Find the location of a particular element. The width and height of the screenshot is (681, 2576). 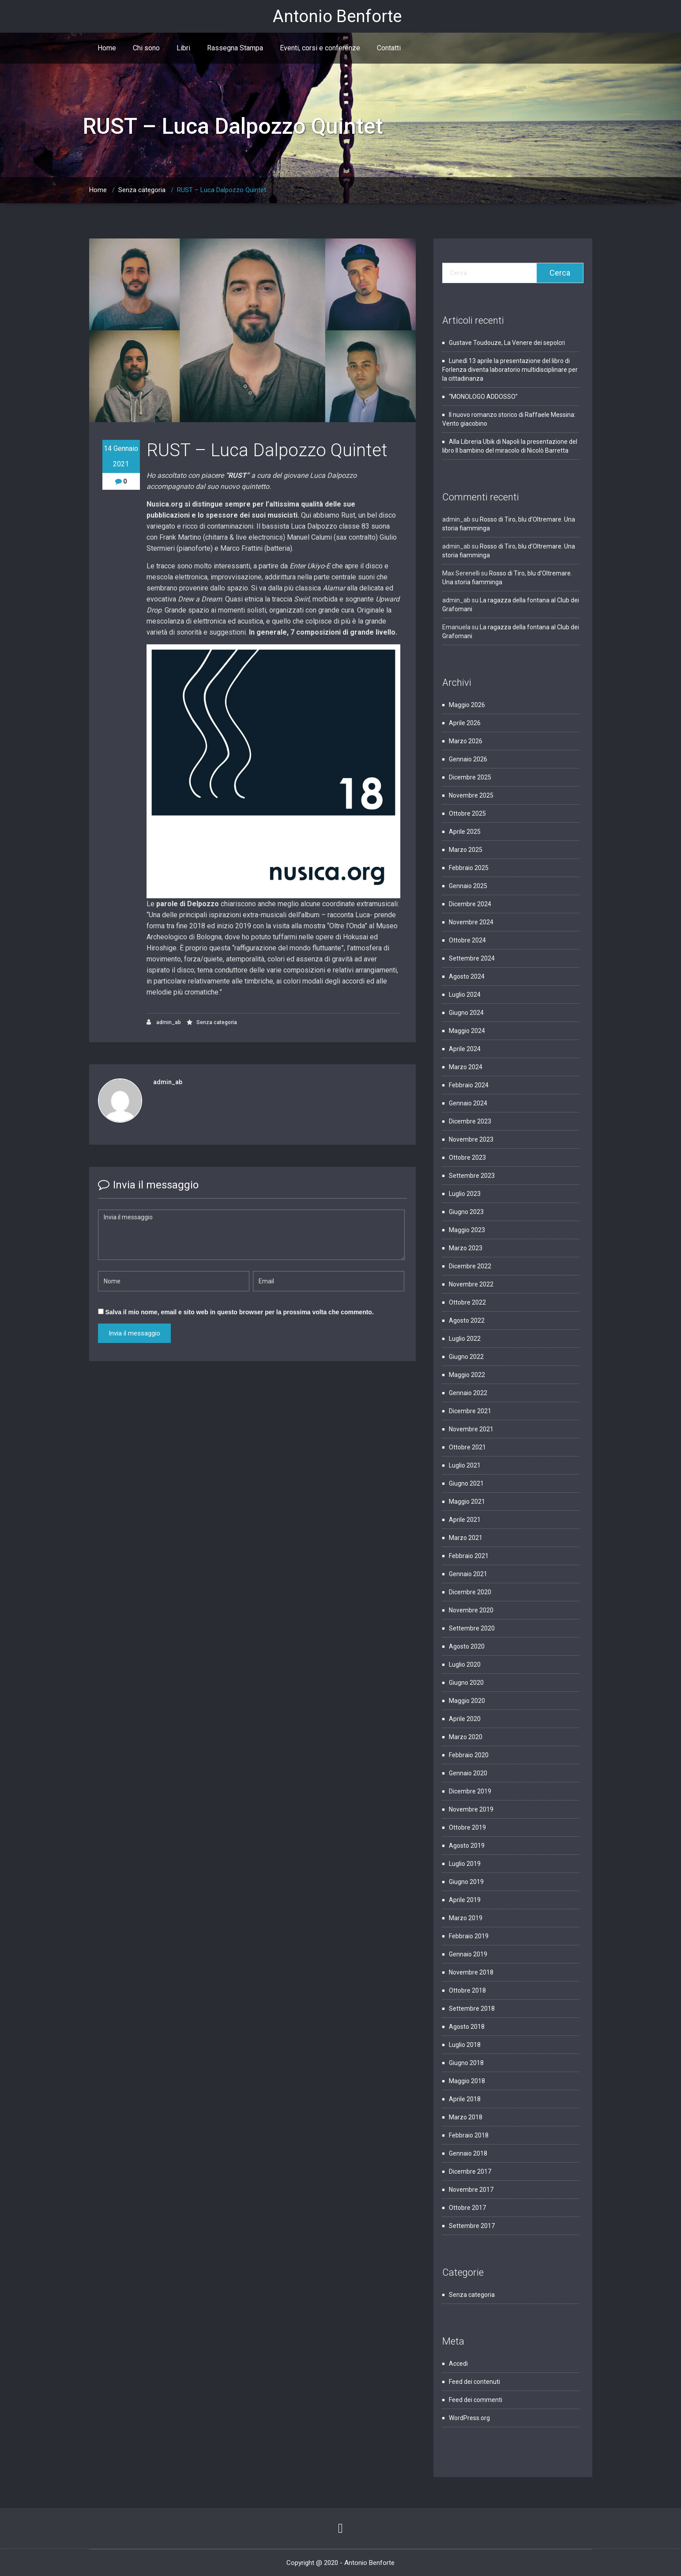

Aprile 2021 is located at coordinates (465, 1519).